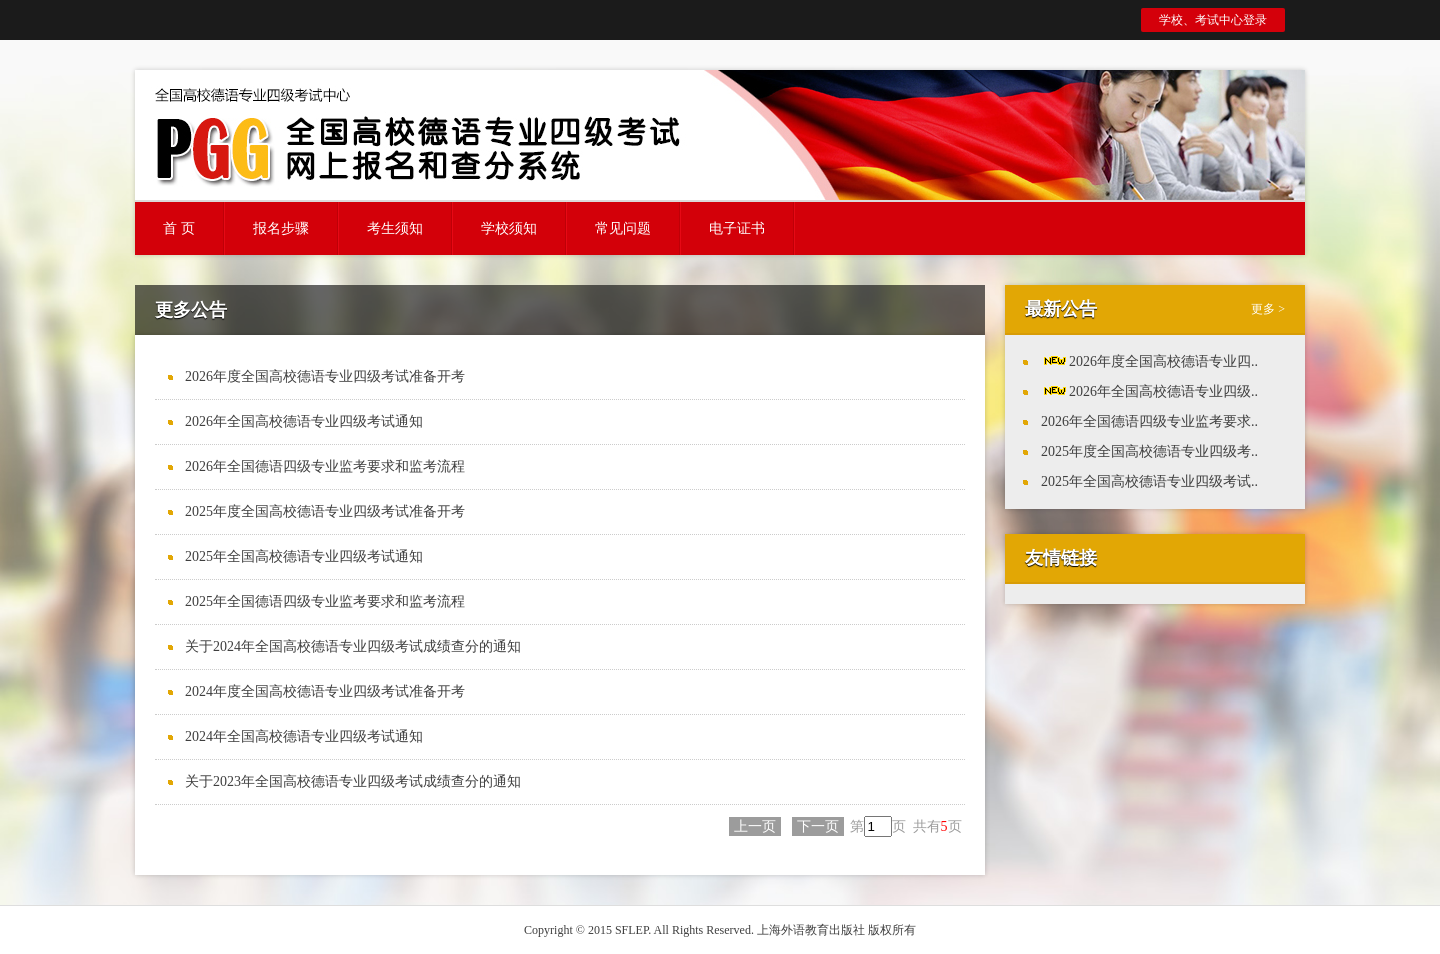  What do you see at coordinates (1268, 309) in the screenshot?
I see `更多 >` at bounding box center [1268, 309].